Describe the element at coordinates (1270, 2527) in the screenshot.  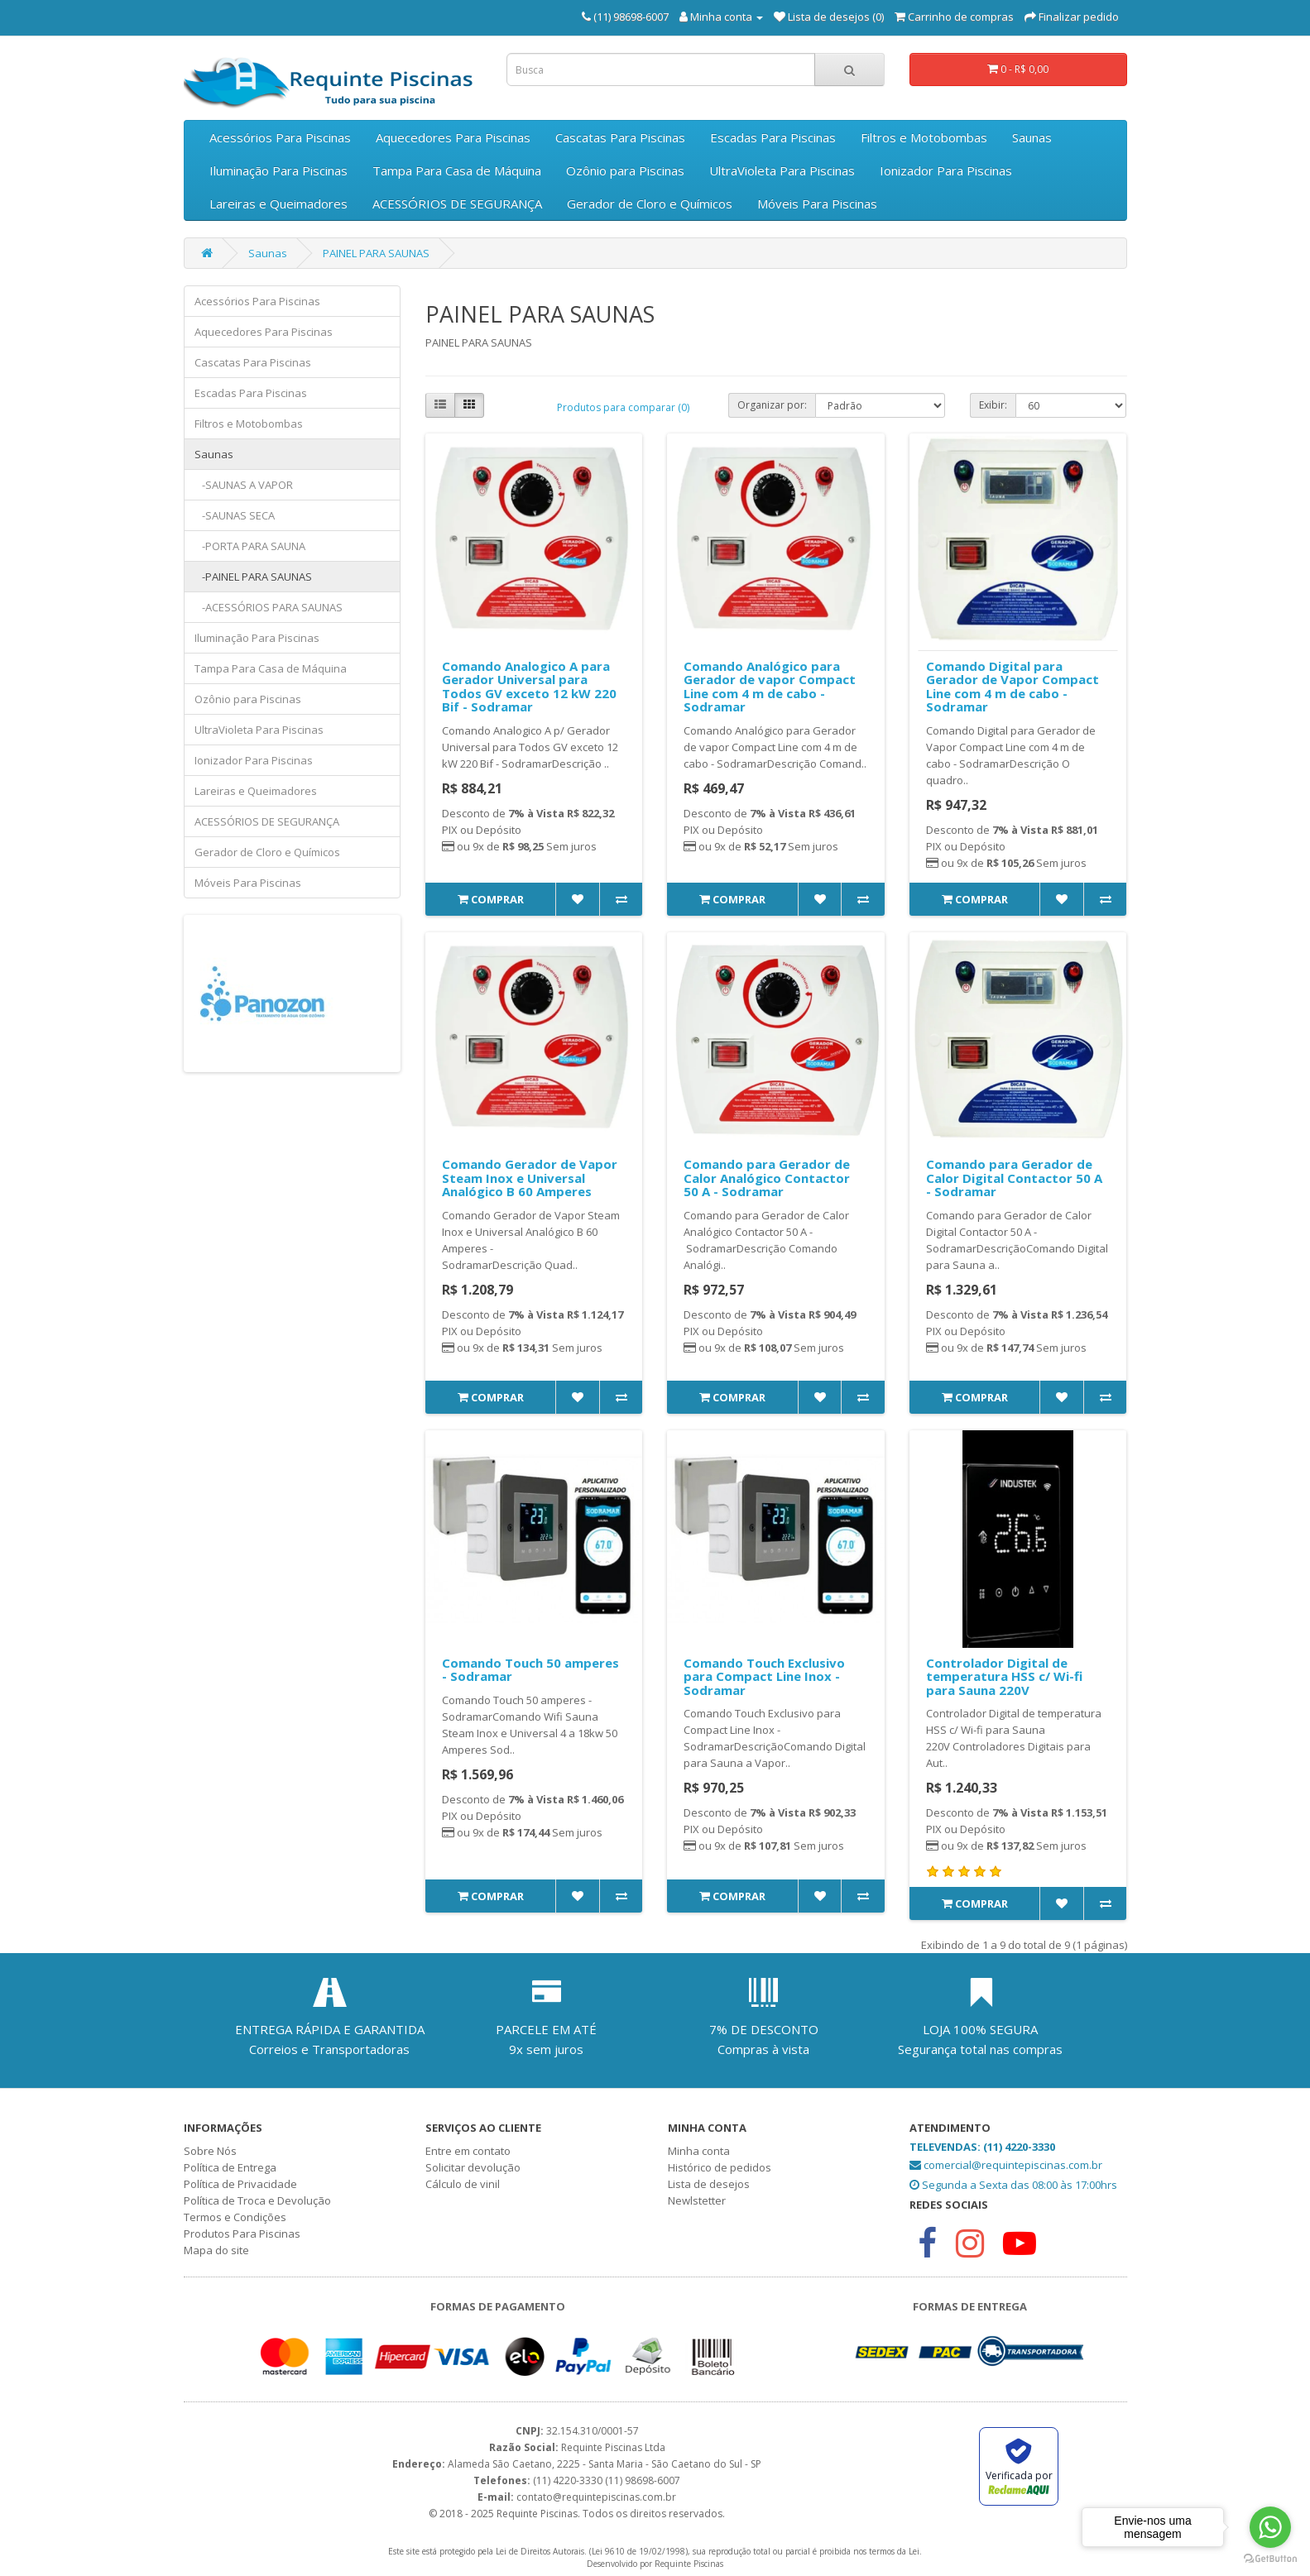
I see `[Go to whatsapp]` at that location.